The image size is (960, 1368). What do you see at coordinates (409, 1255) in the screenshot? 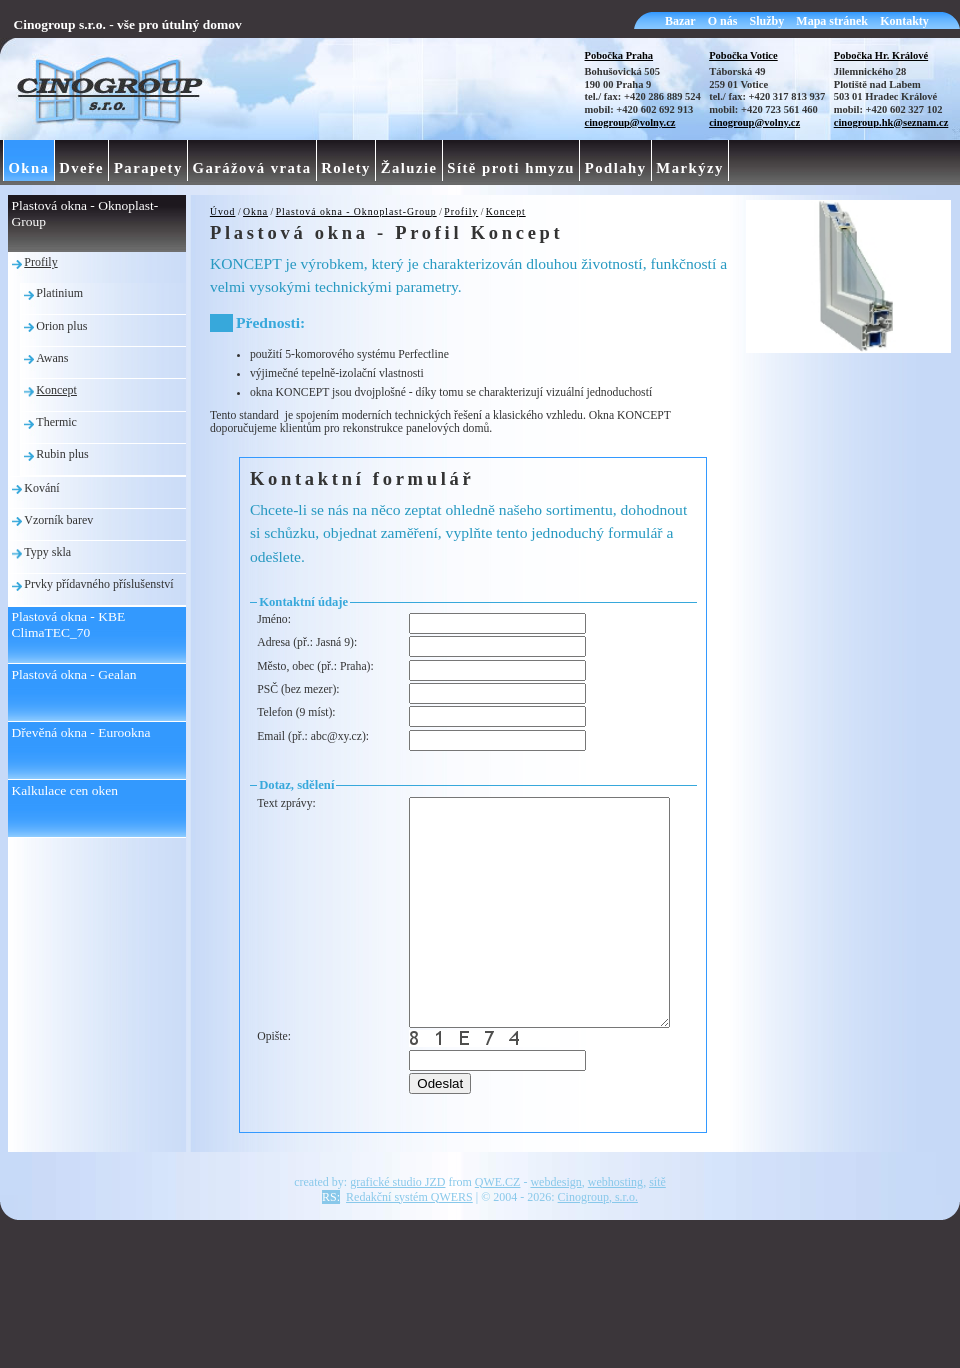
I see `Redakční systém QWERS` at bounding box center [409, 1255].